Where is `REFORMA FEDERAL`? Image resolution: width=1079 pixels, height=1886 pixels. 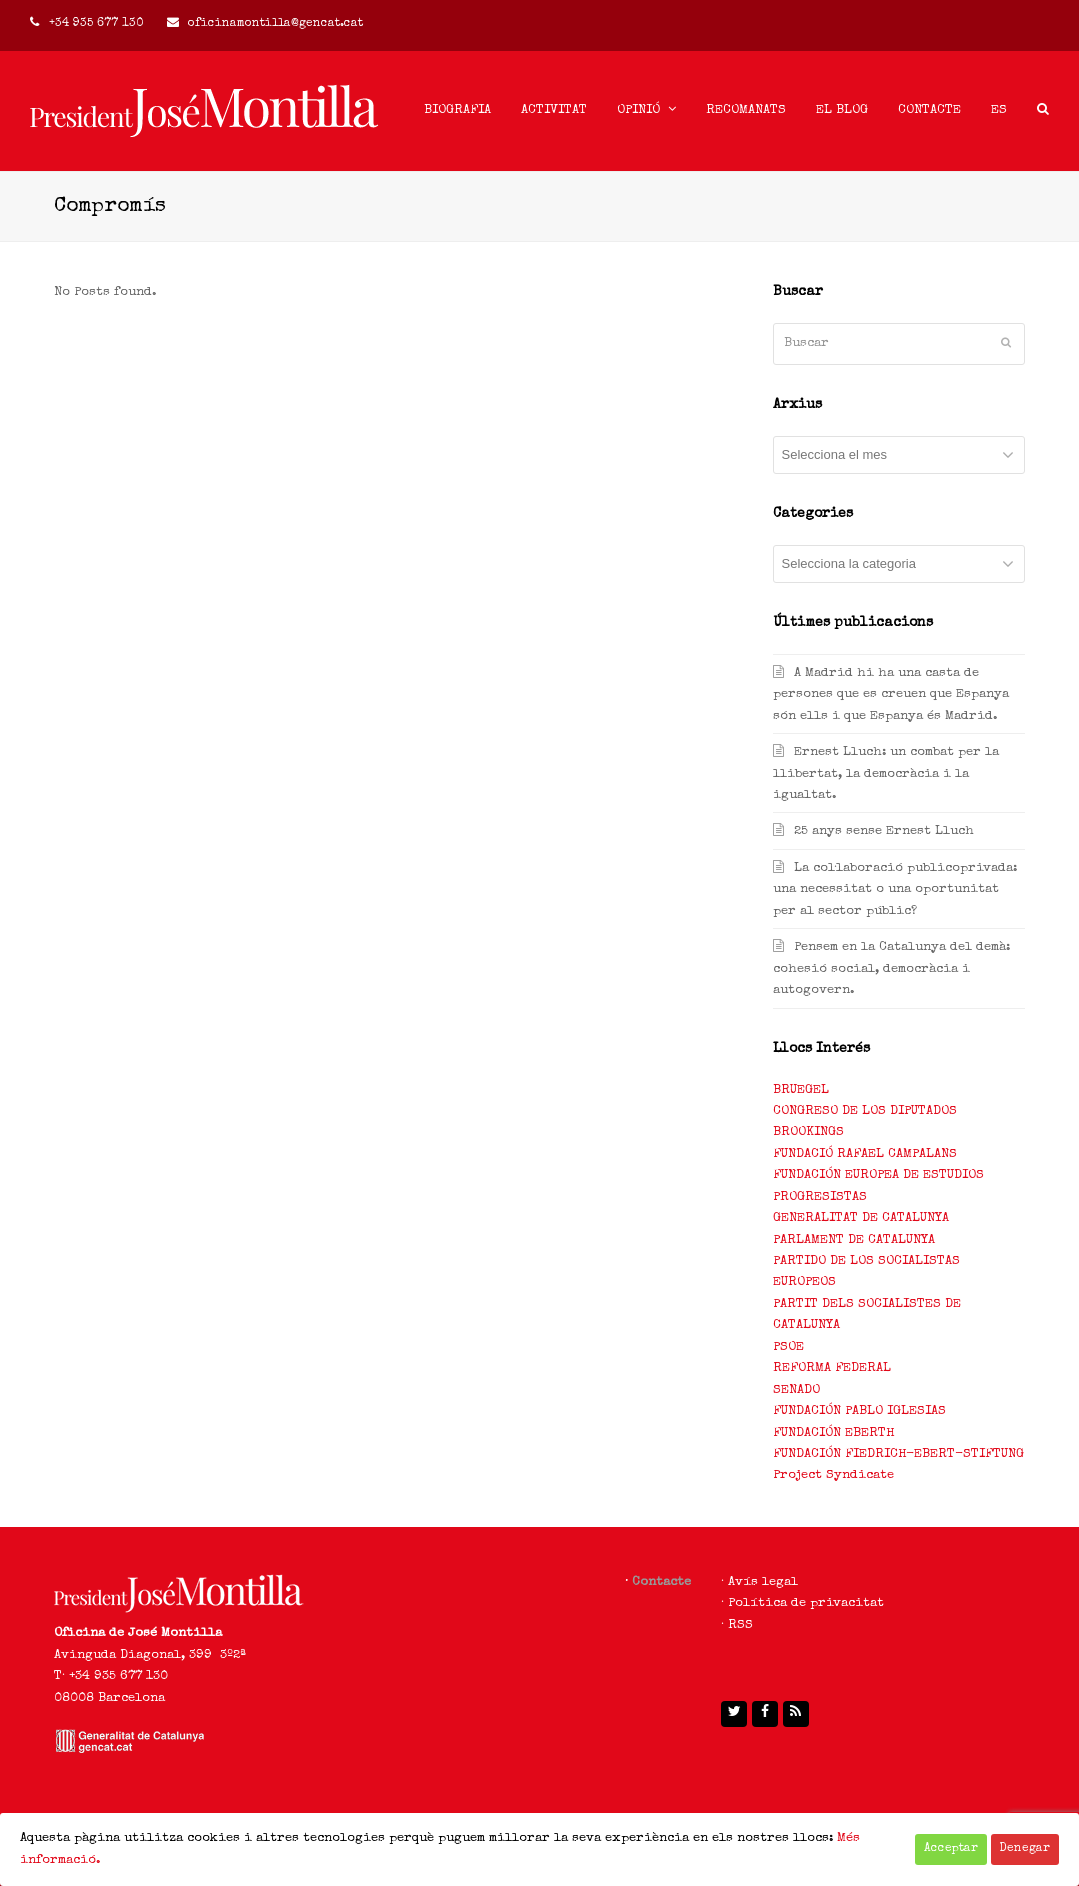 REFORMA FEDERAL is located at coordinates (832, 1368).